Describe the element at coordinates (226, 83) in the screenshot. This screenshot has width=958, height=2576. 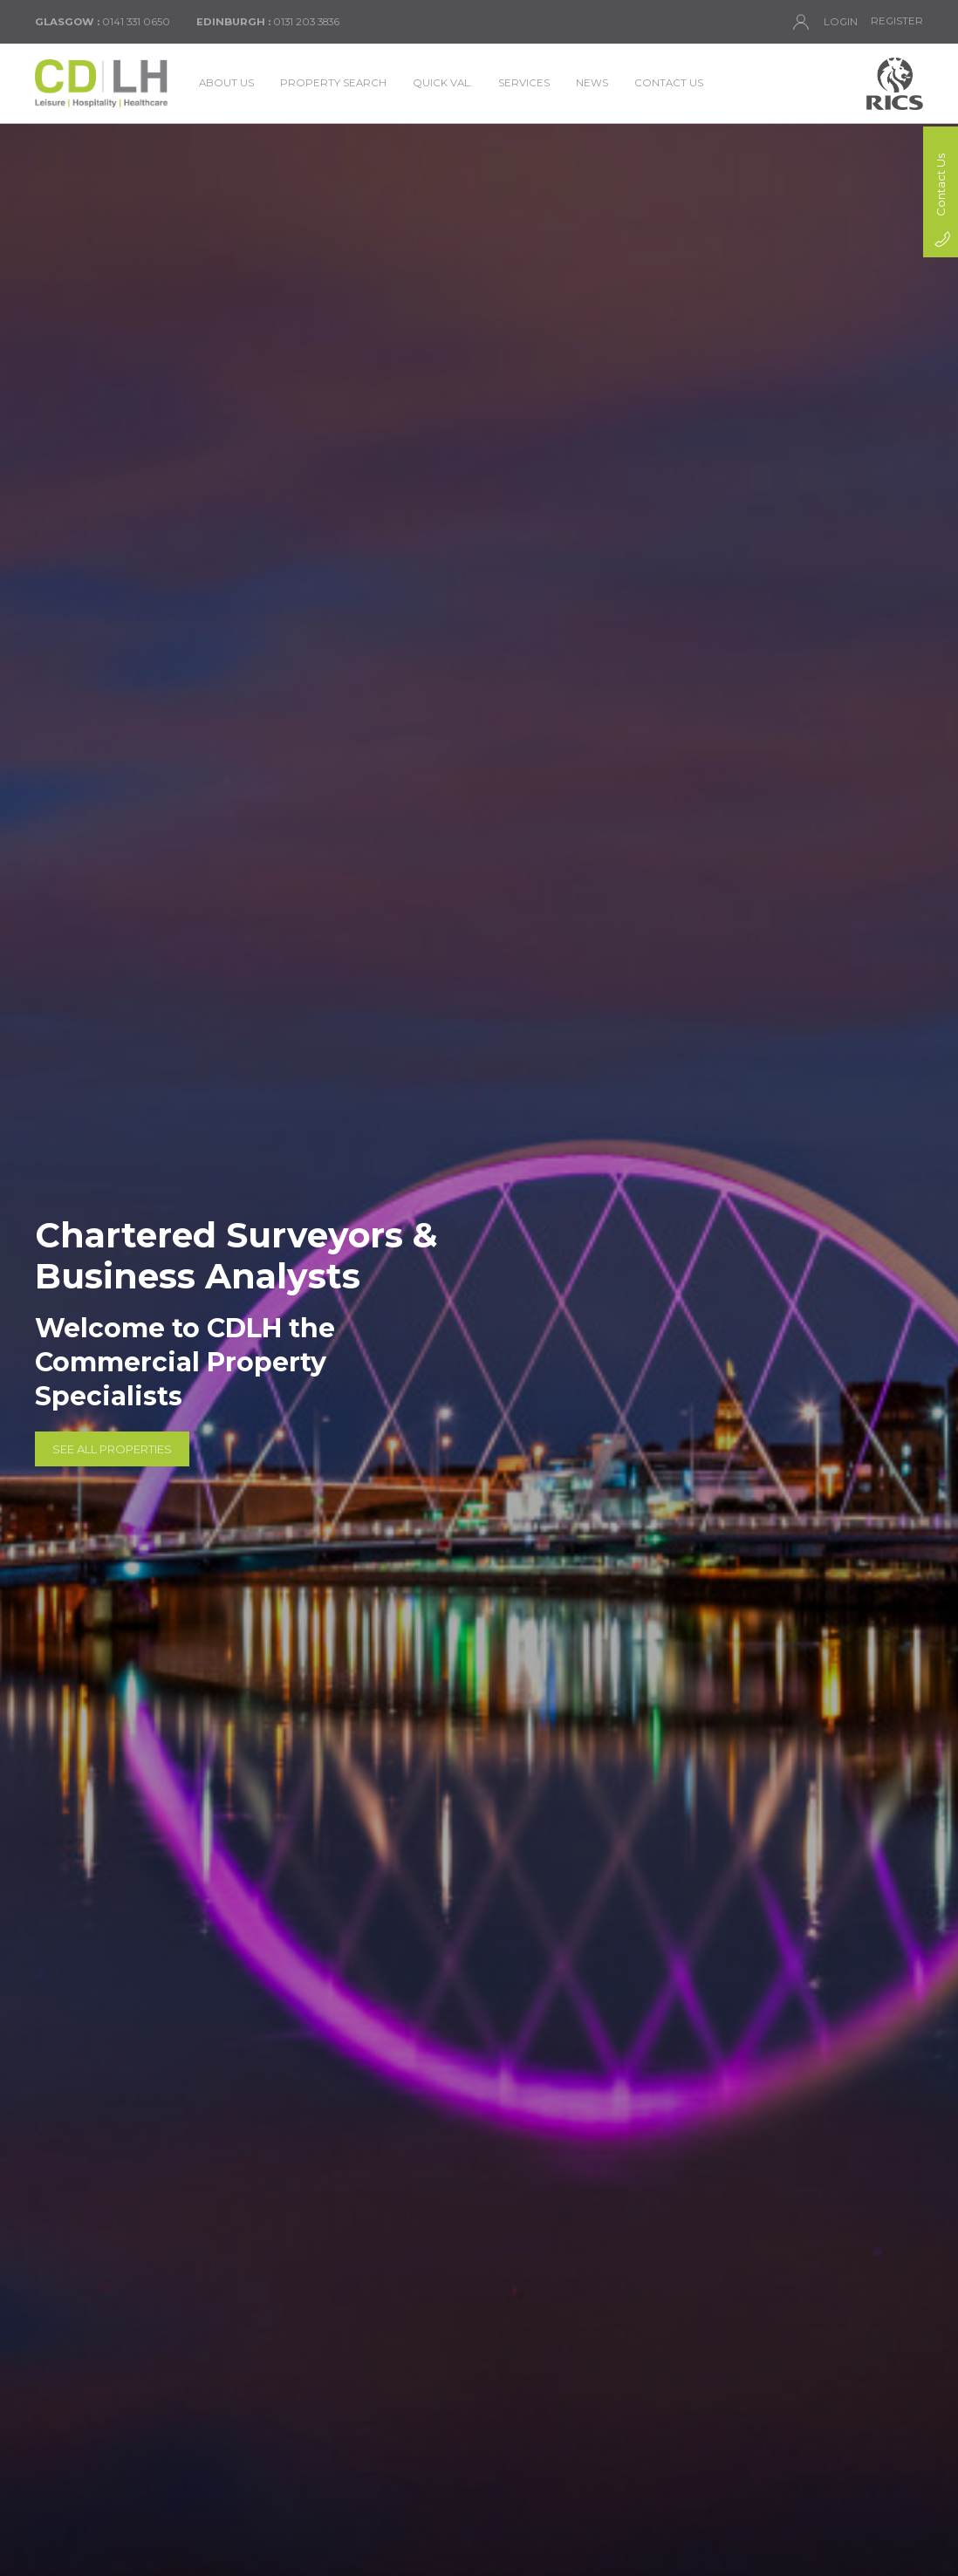
I see `About Us` at that location.